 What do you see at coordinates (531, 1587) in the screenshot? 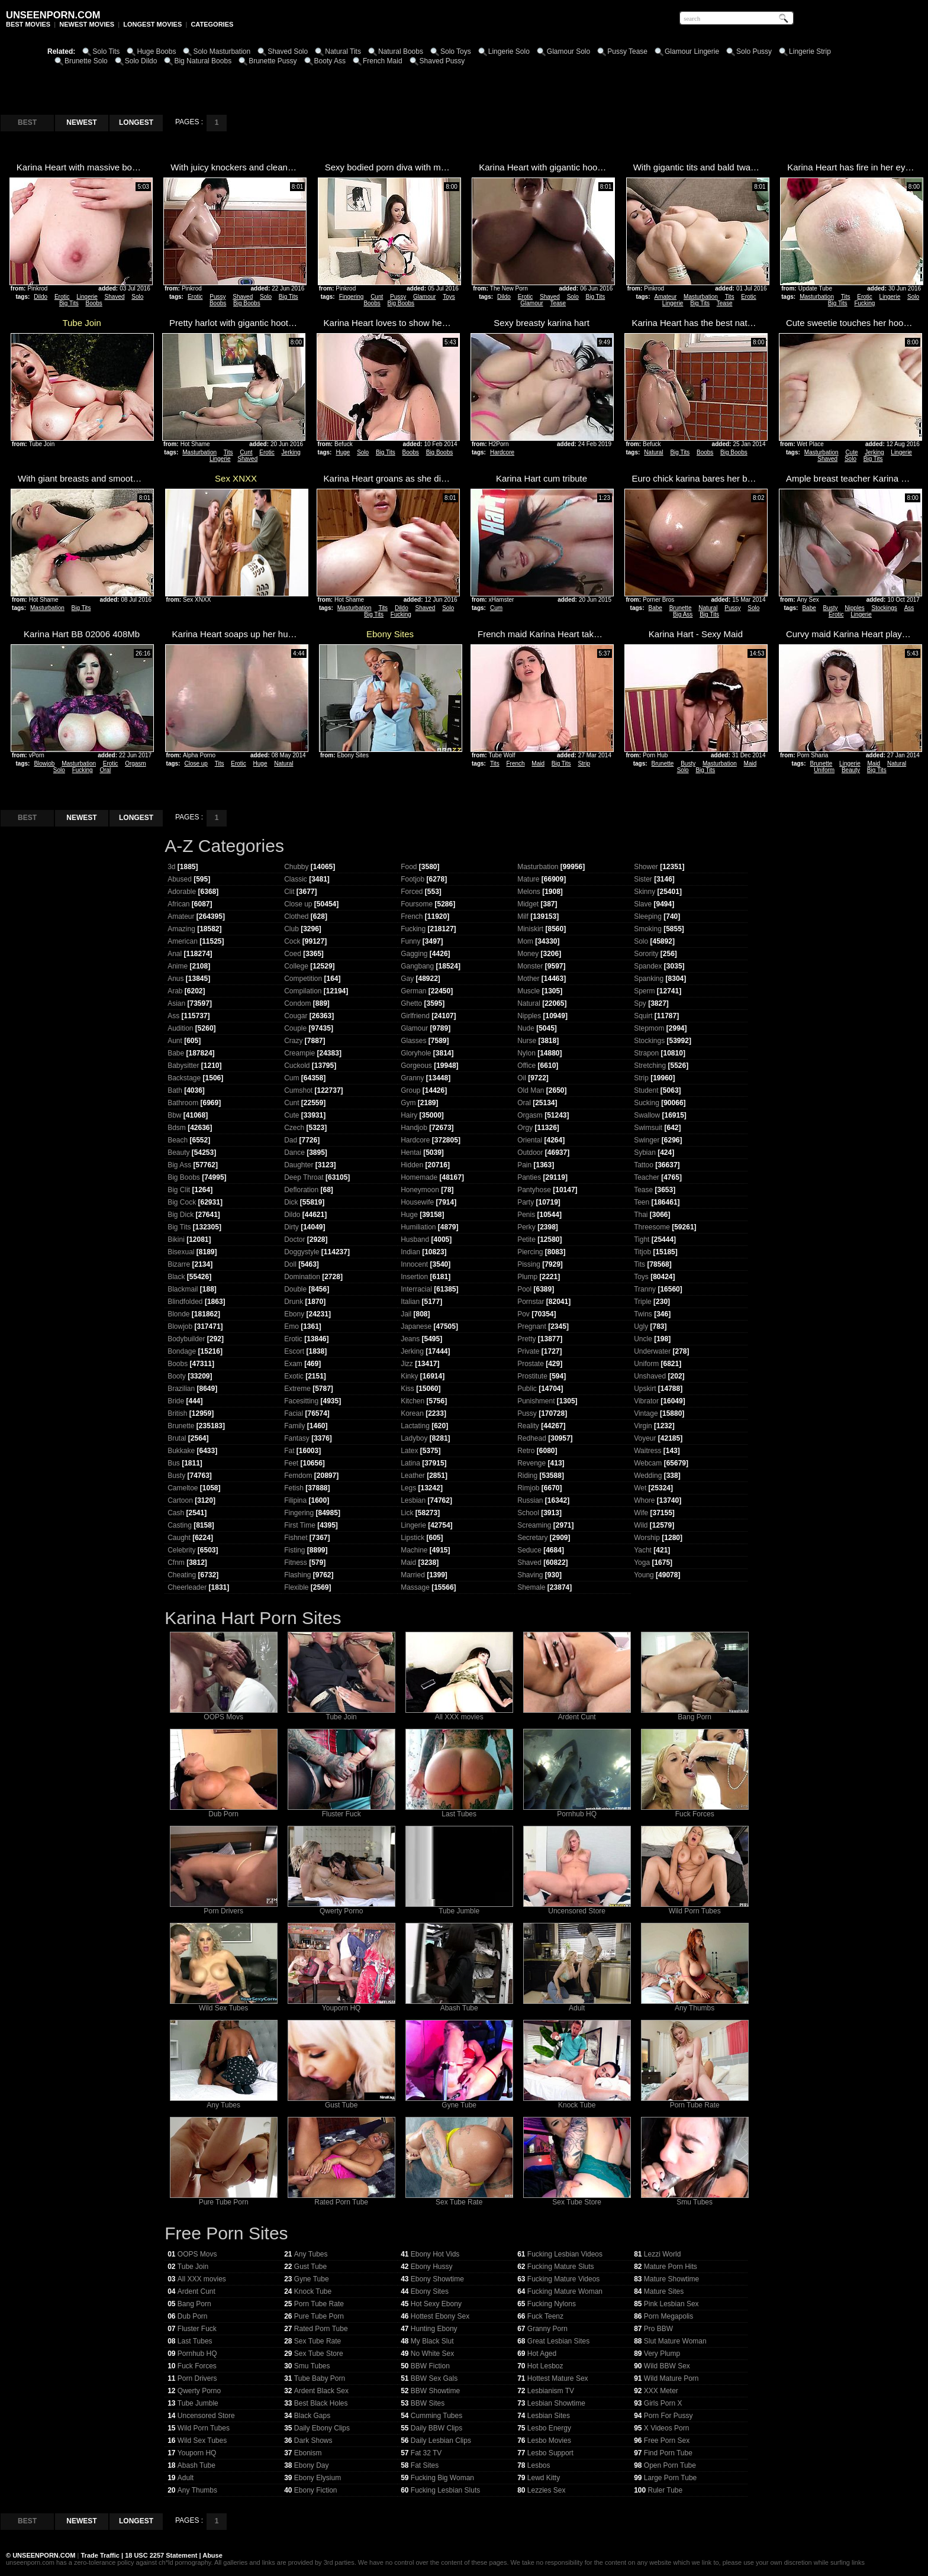
I see `Shemale` at bounding box center [531, 1587].